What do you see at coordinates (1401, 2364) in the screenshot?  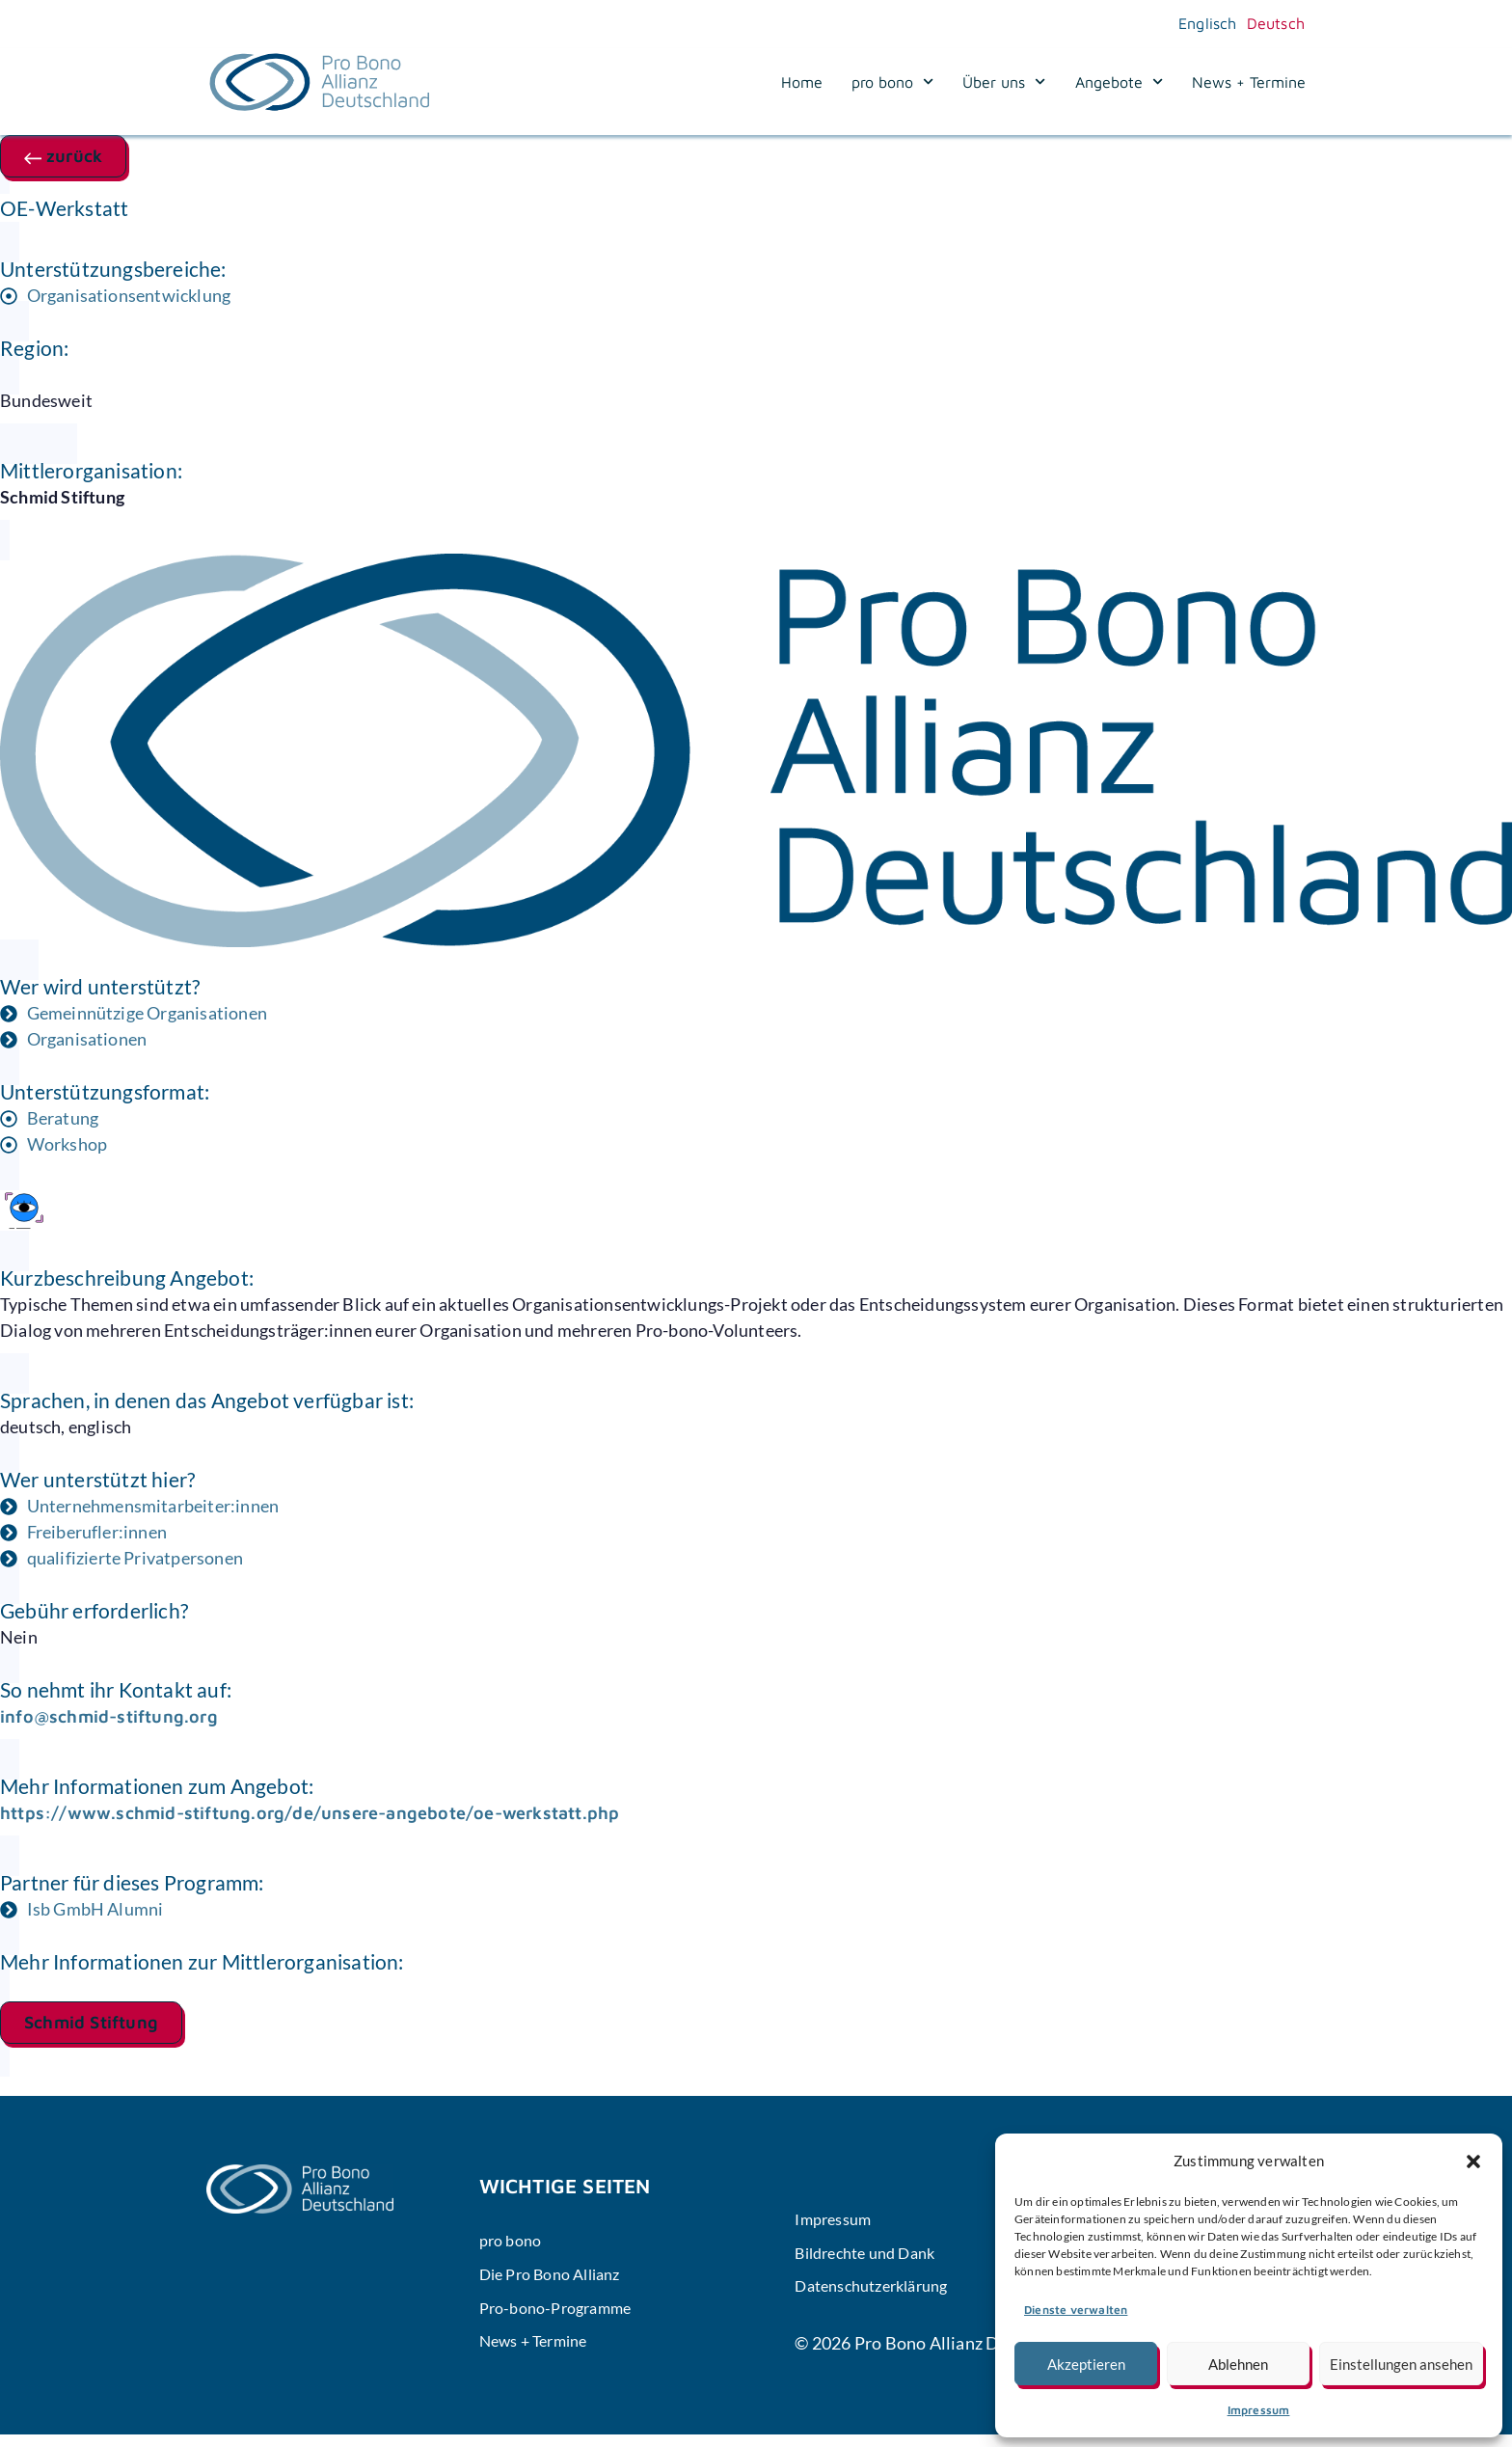 I see `Einstellungen ansehen` at bounding box center [1401, 2364].